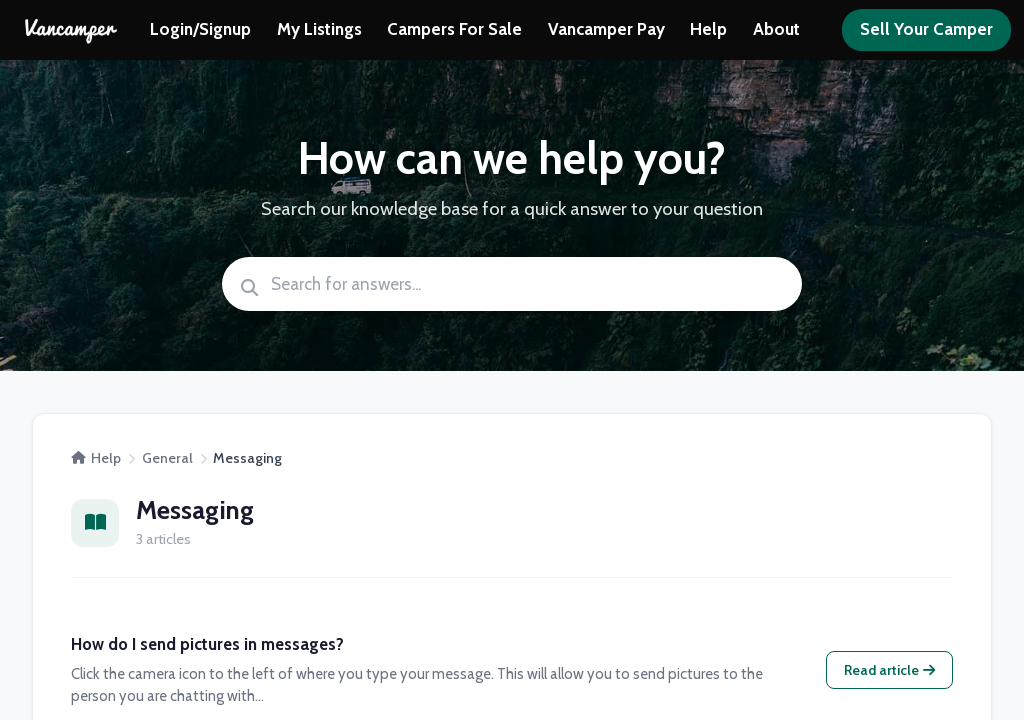 The height and width of the screenshot is (720, 1024). I want to click on Campers For Sale, so click(454, 29).